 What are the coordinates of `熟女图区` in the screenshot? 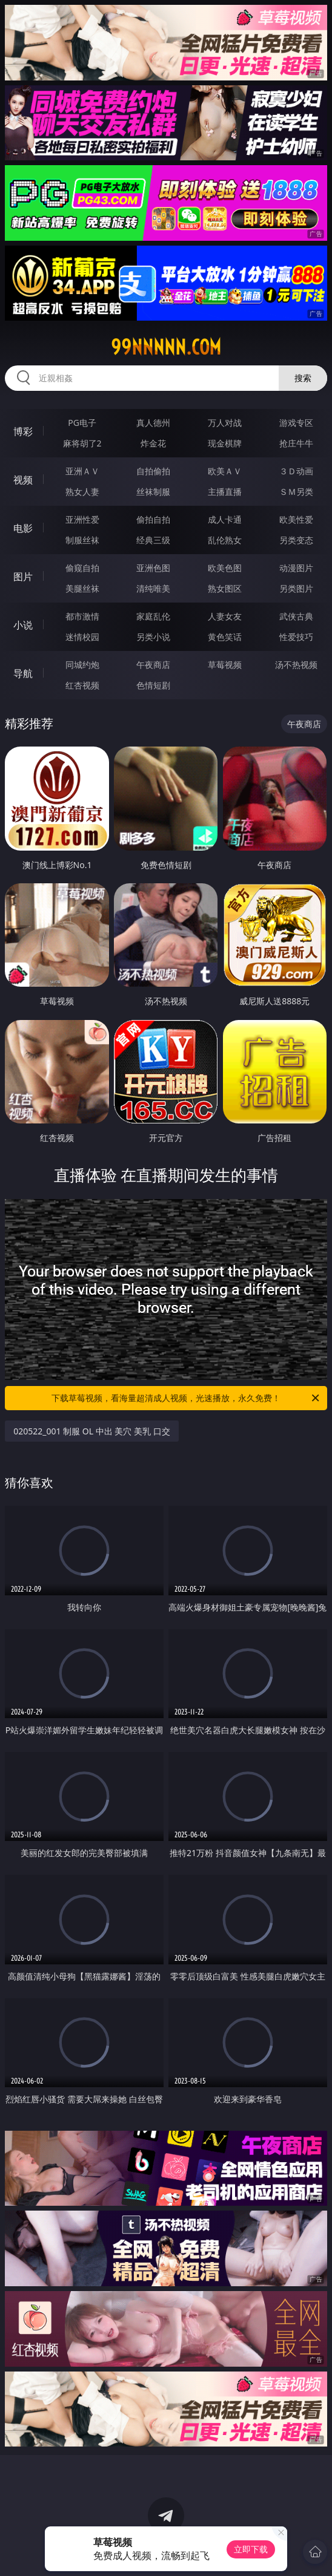 It's located at (225, 588).